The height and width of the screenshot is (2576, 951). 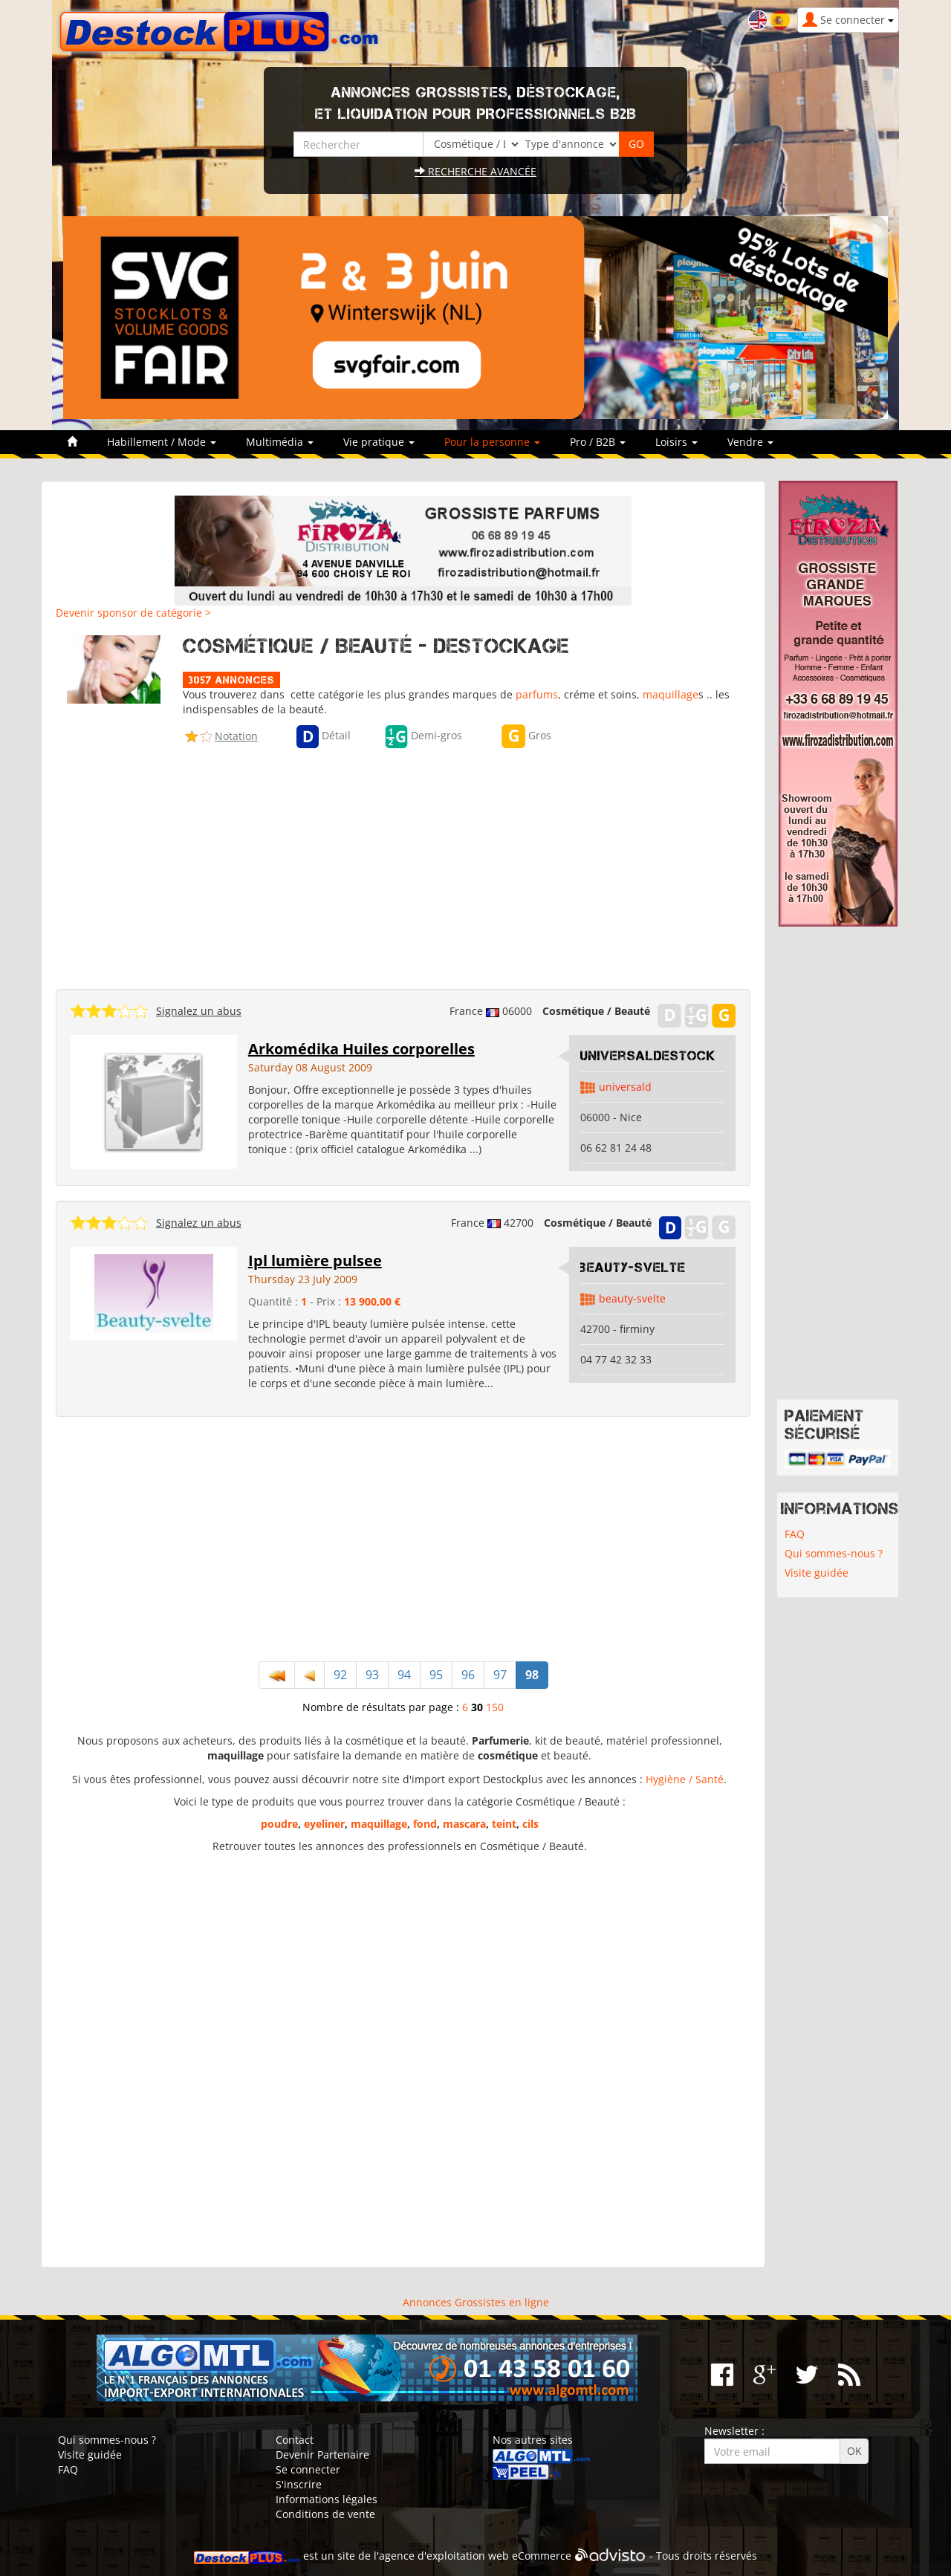 What do you see at coordinates (495, 1707) in the screenshot?
I see `150` at bounding box center [495, 1707].